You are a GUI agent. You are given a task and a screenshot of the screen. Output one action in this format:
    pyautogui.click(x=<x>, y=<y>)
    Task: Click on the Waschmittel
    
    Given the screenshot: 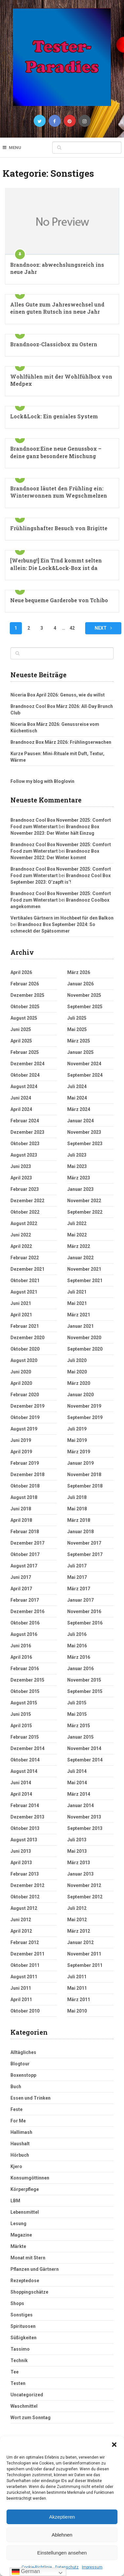 What is the action you would take?
    pyautogui.click(x=24, y=2406)
    